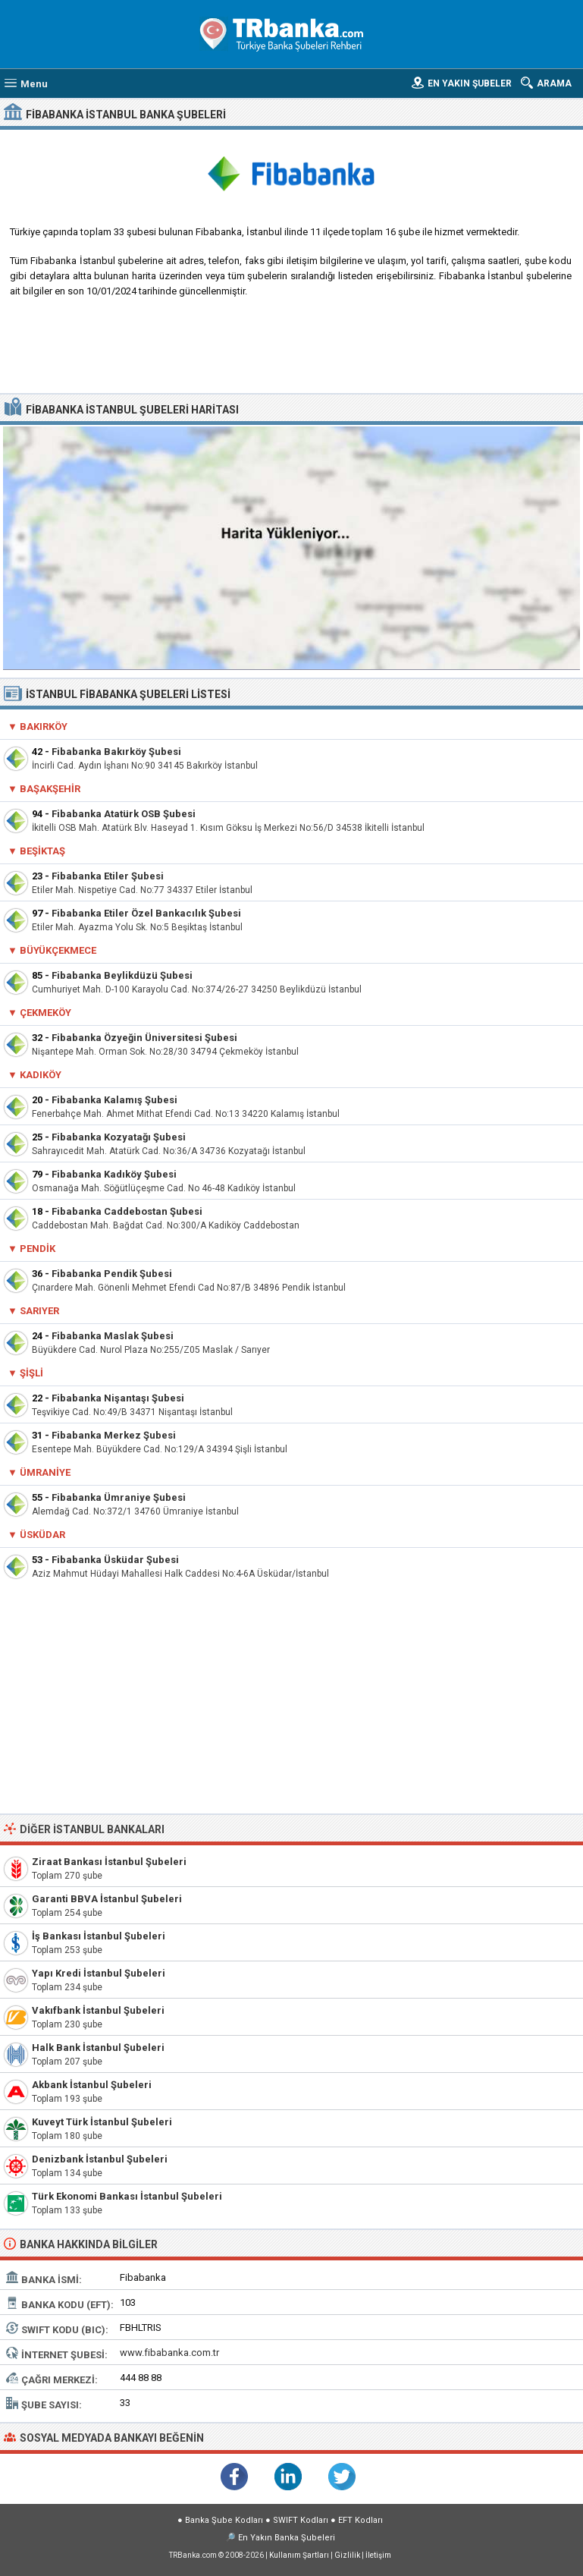 This screenshot has width=583, height=2576. Describe the element at coordinates (378, 2555) in the screenshot. I see `İletişim` at that location.